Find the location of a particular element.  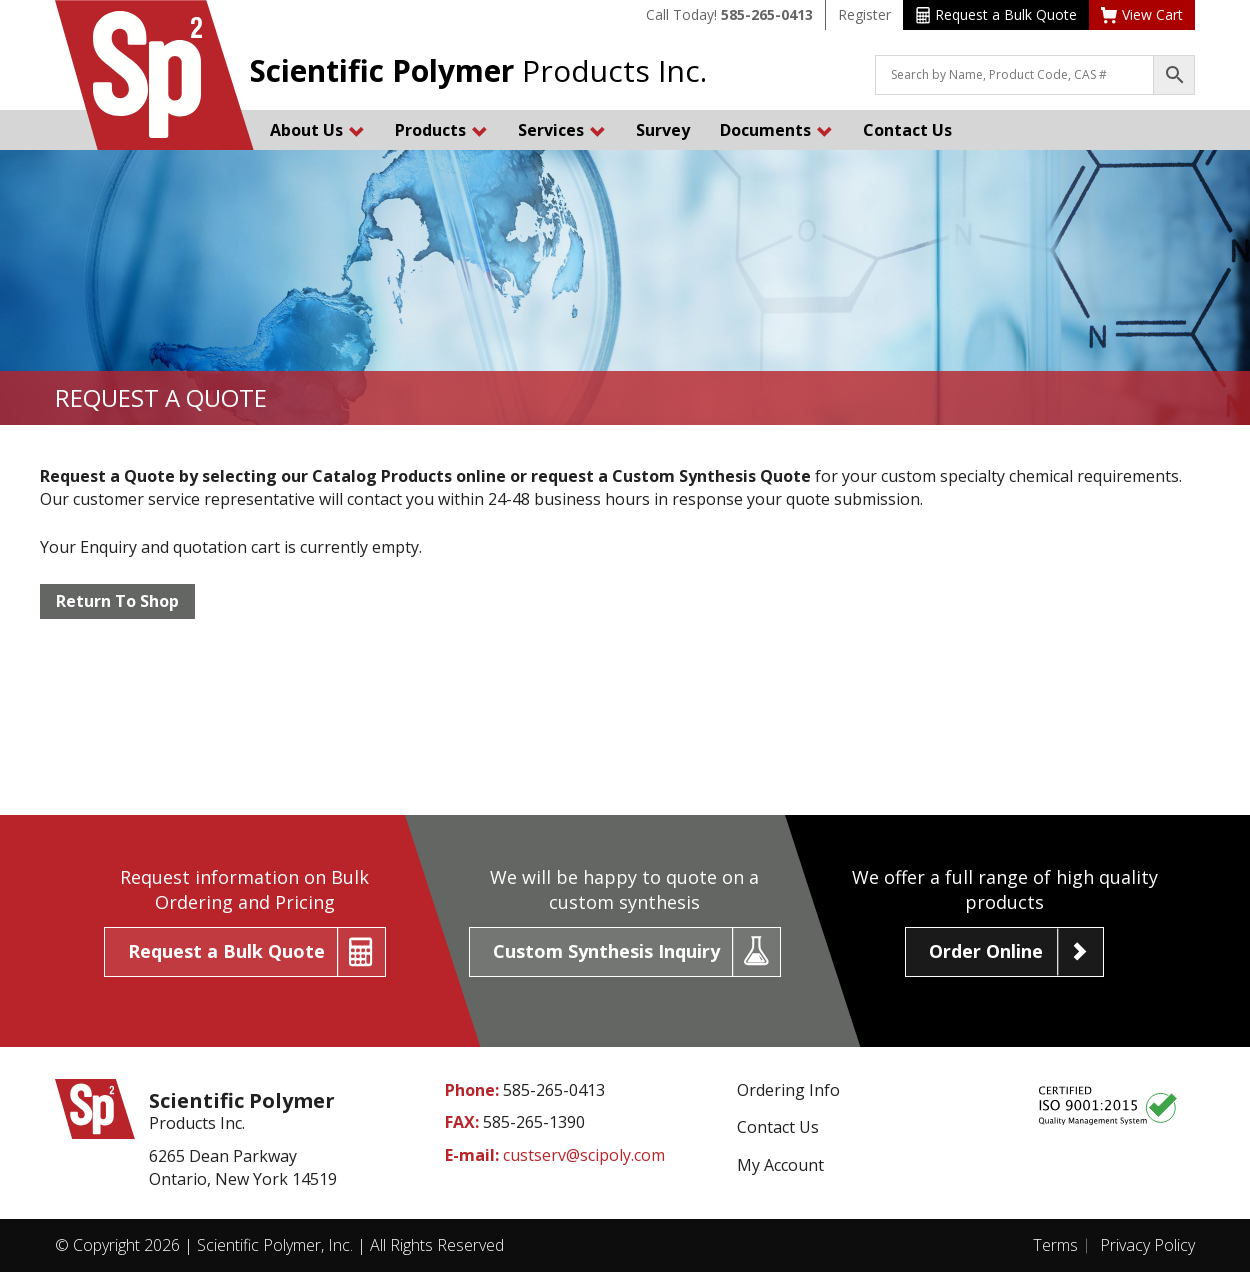

Documents is located at coordinates (776, 130).